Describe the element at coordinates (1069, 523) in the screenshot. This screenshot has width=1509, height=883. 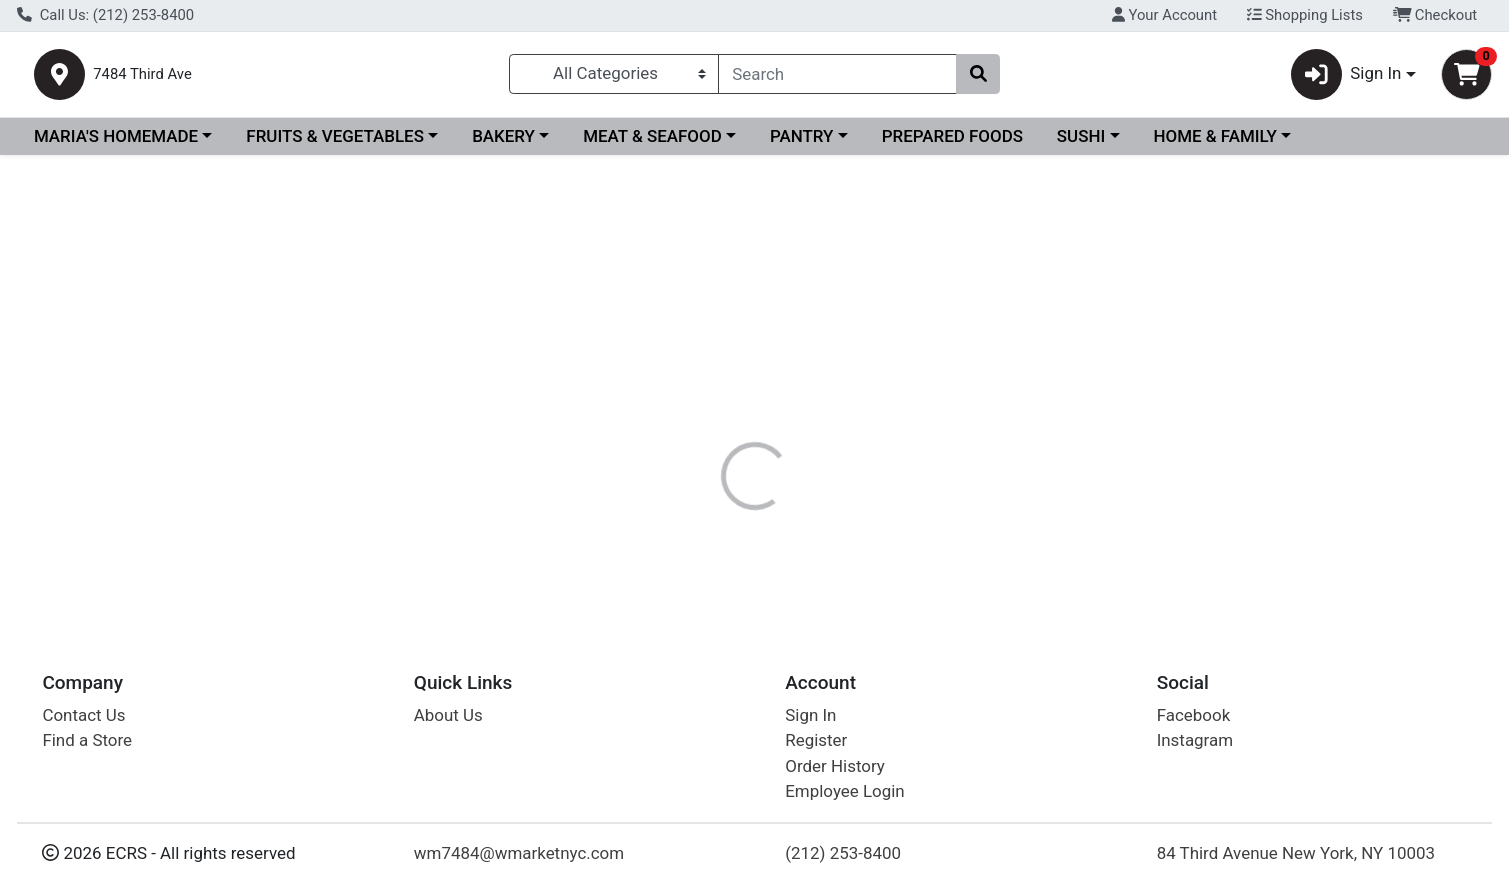
I see `[tabpanel]` at that location.